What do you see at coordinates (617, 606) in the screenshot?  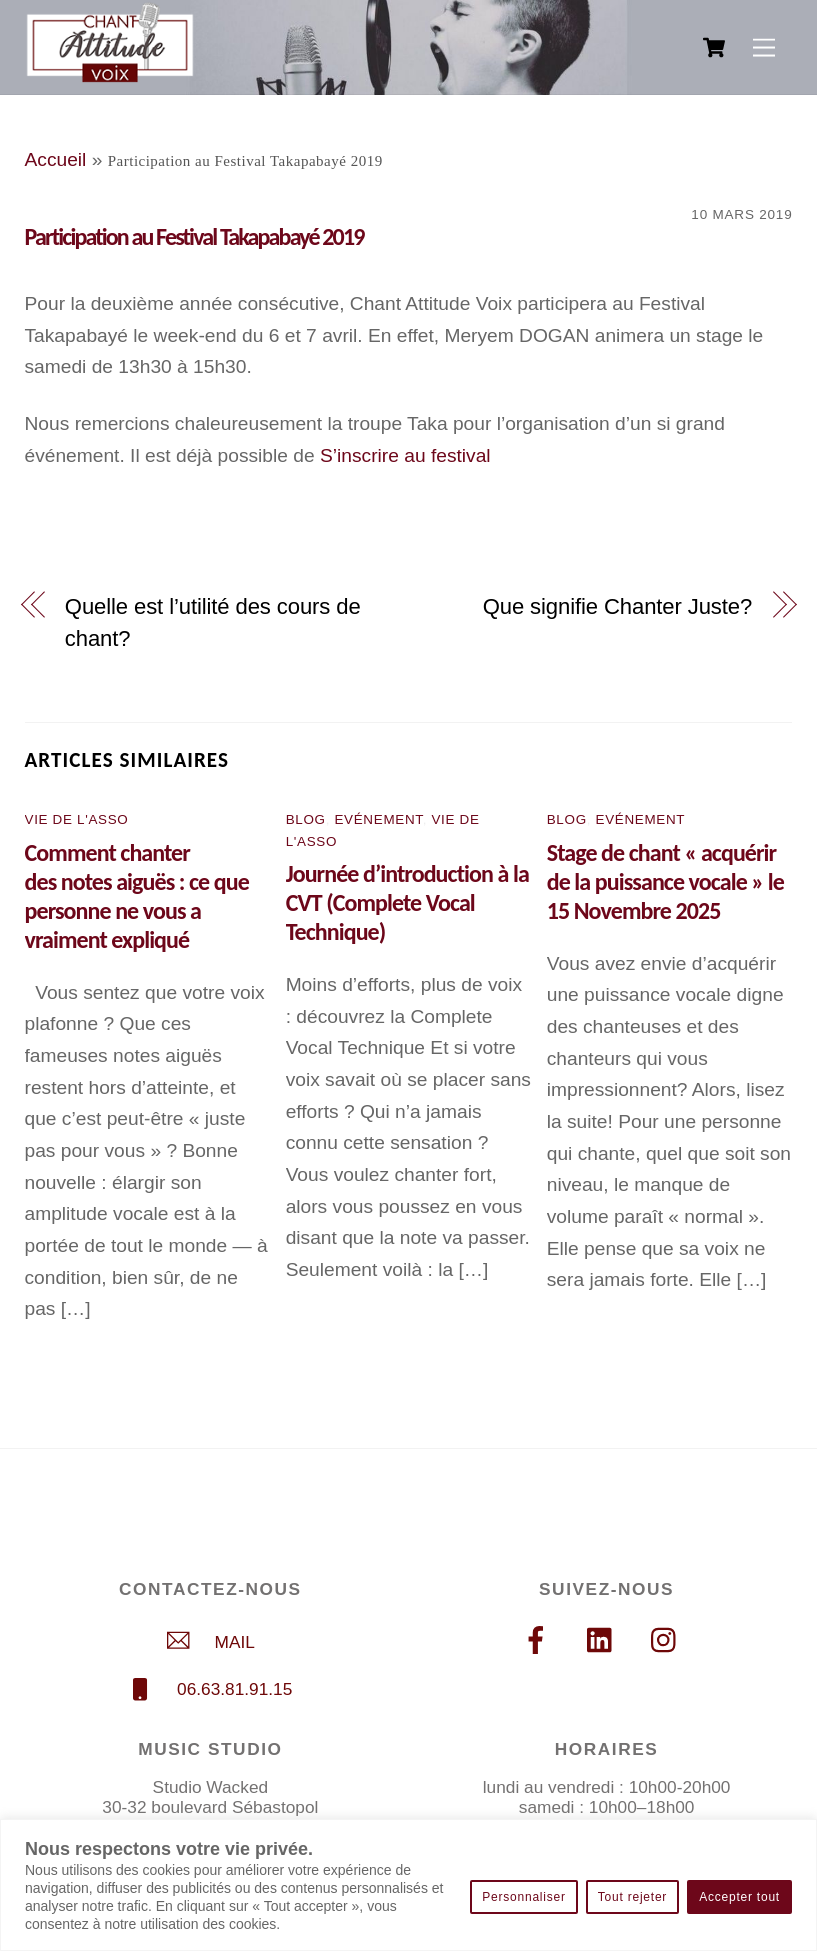 I see `Que signifie Chanter Juste?` at bounding box center [617, 606].